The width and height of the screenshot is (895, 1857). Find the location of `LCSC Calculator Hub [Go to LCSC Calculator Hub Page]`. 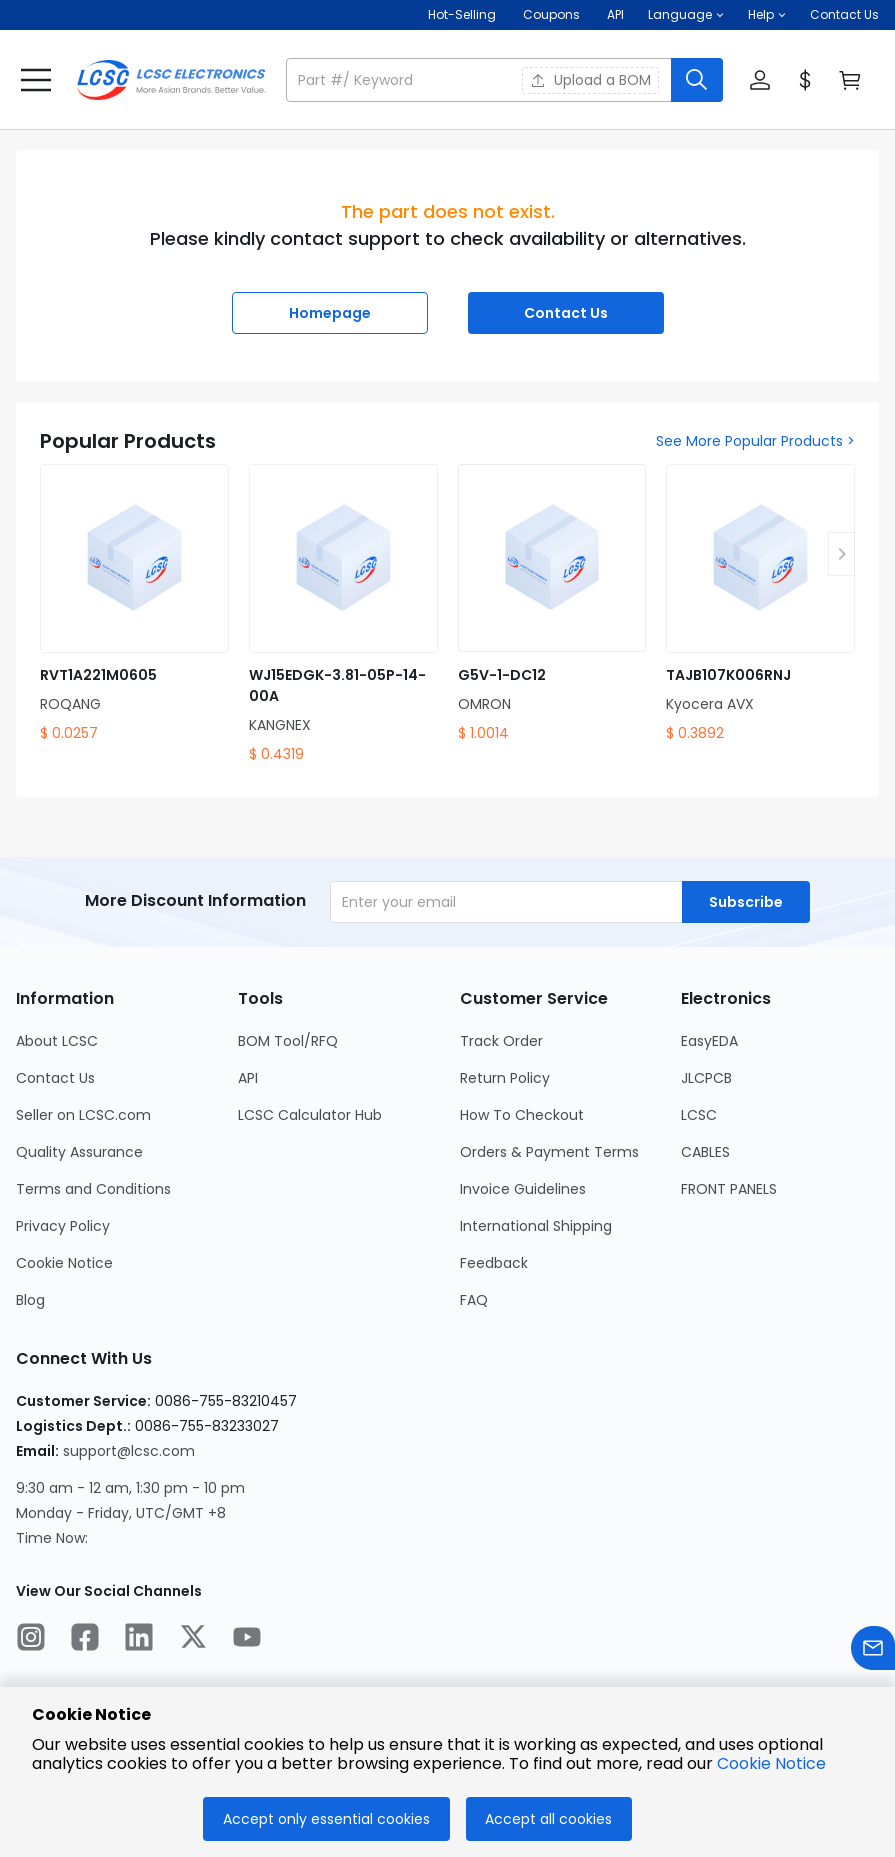

LCSC Calculator Hub [Go to LCSC Calculator Hub Page] is located at coordinates (310, 1115).